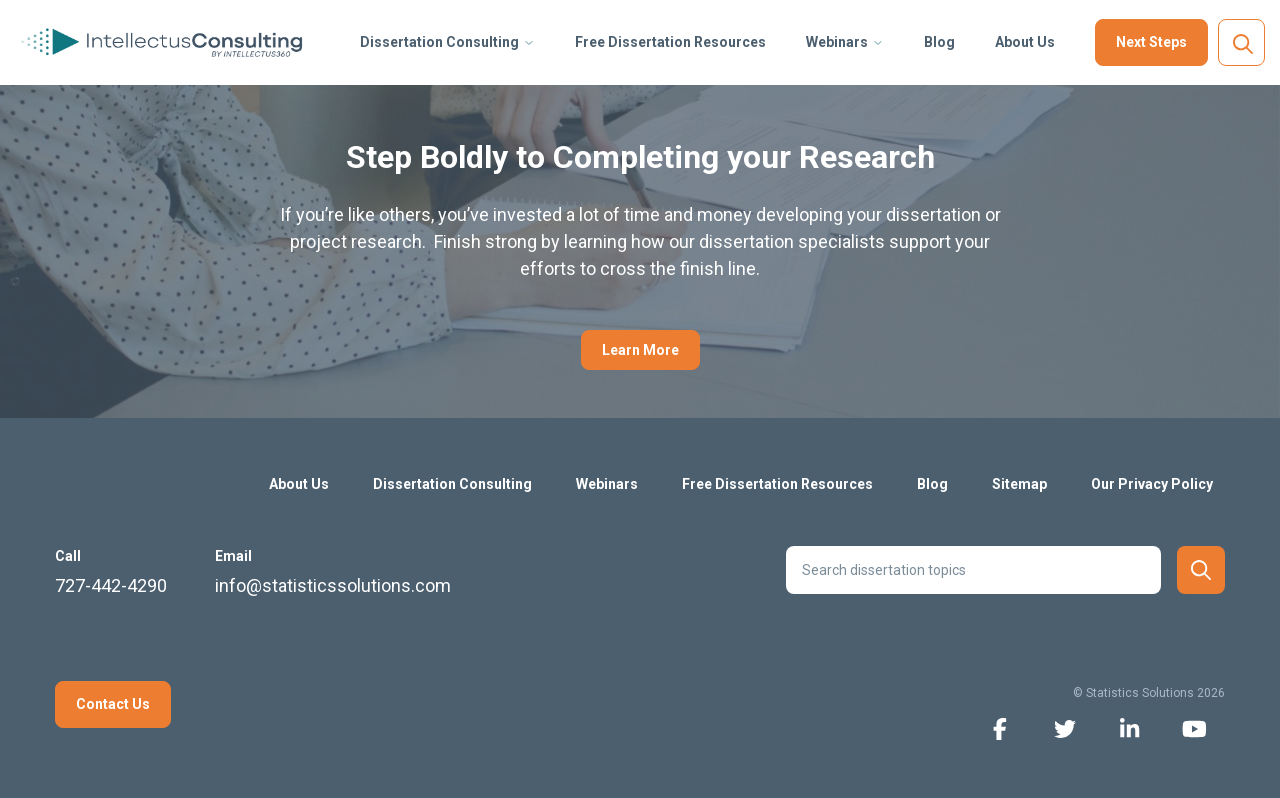 This screenshot has height=798, width=1280. Describe the element at coordinates (113, 704) in the screenshot. I see `Contact Us` at that location.